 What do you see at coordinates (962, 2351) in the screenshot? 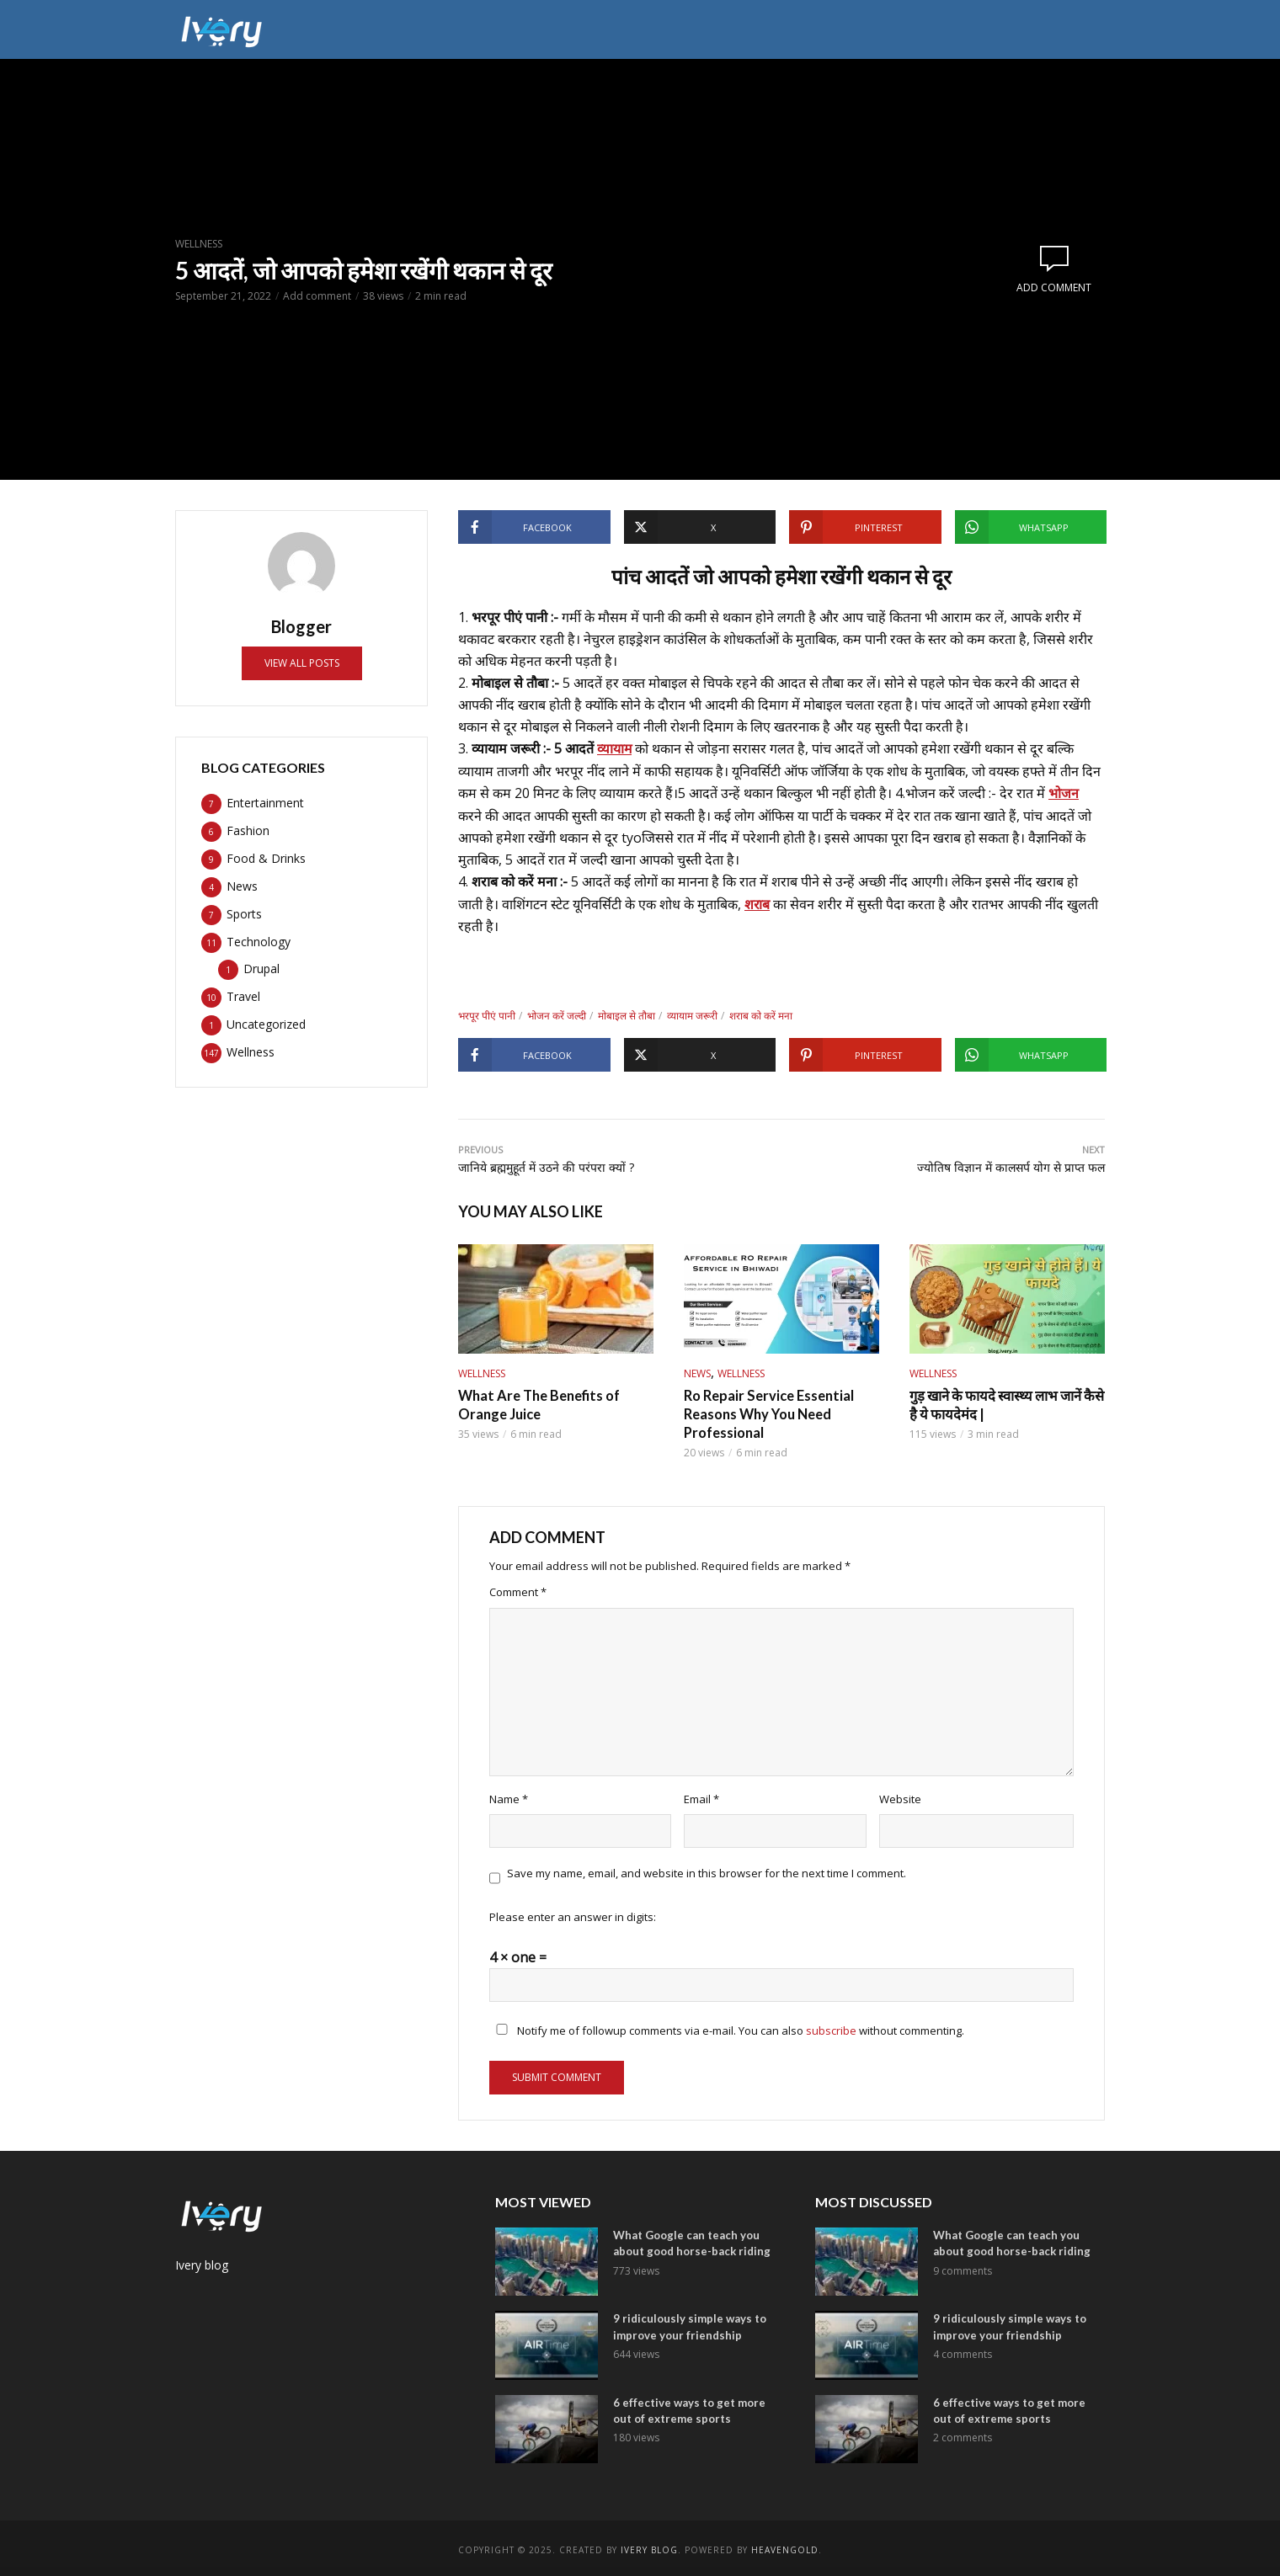
I see `4 comments` at bounding box center [962, 2351].